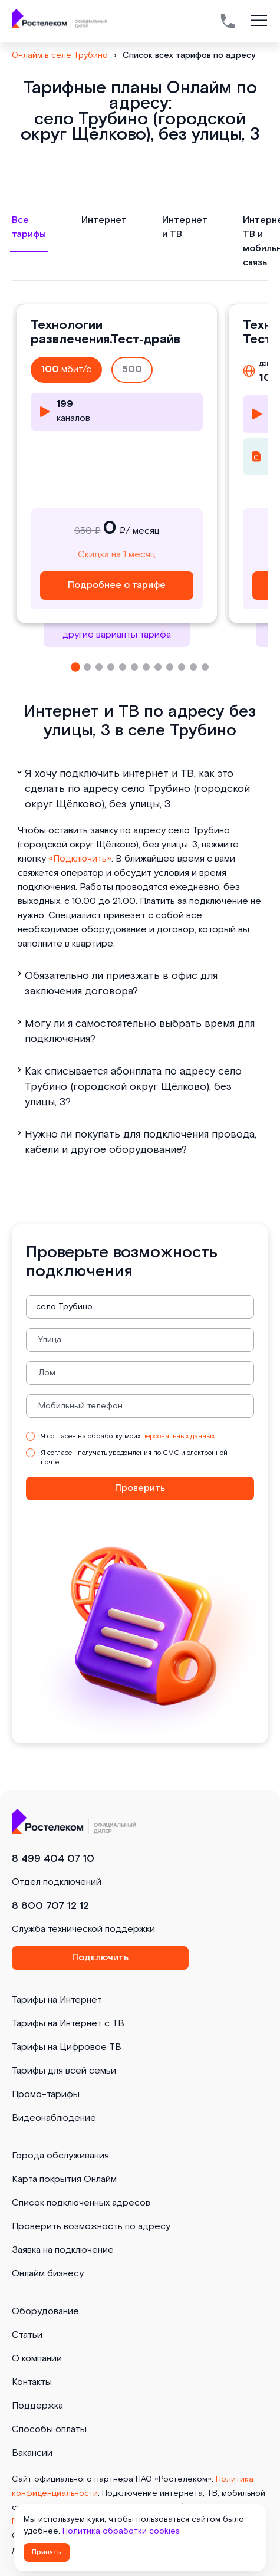 This screenshot has height=2576, width=280. I want to click on Вакансии, so click(32, 2453).